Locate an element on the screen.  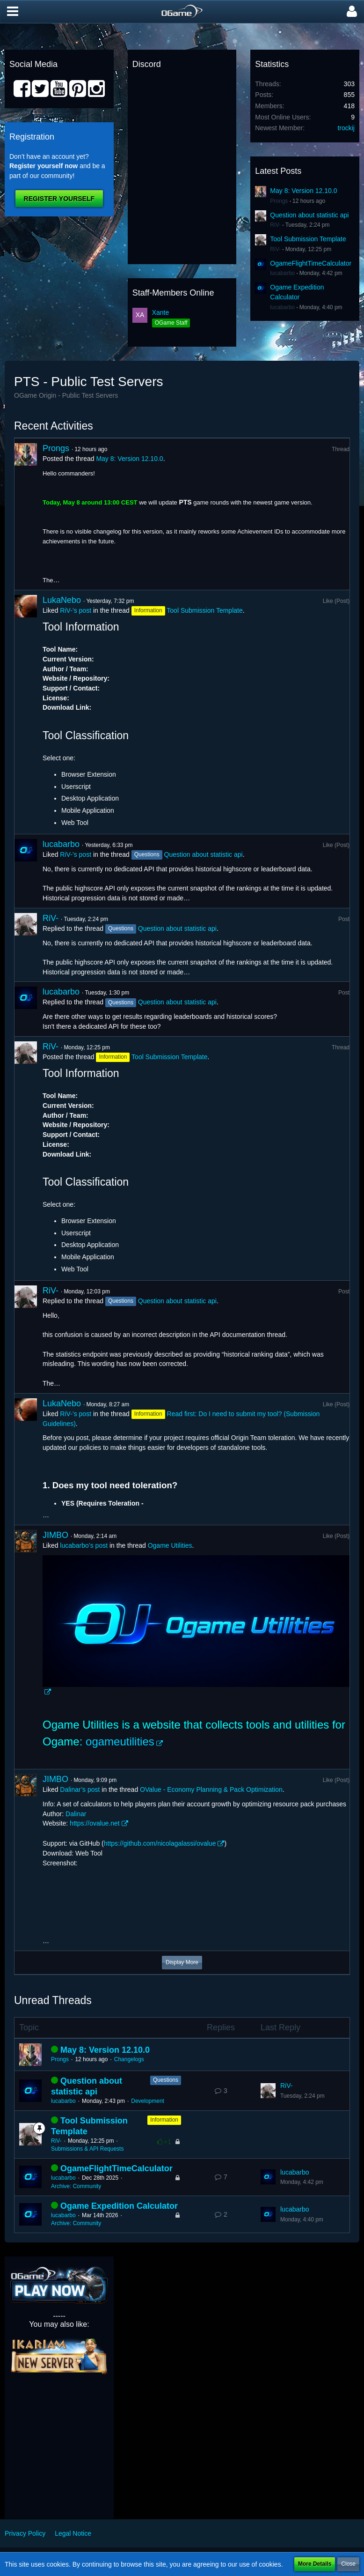
Submissions & API Requests is located at coordinates (87, 2148).